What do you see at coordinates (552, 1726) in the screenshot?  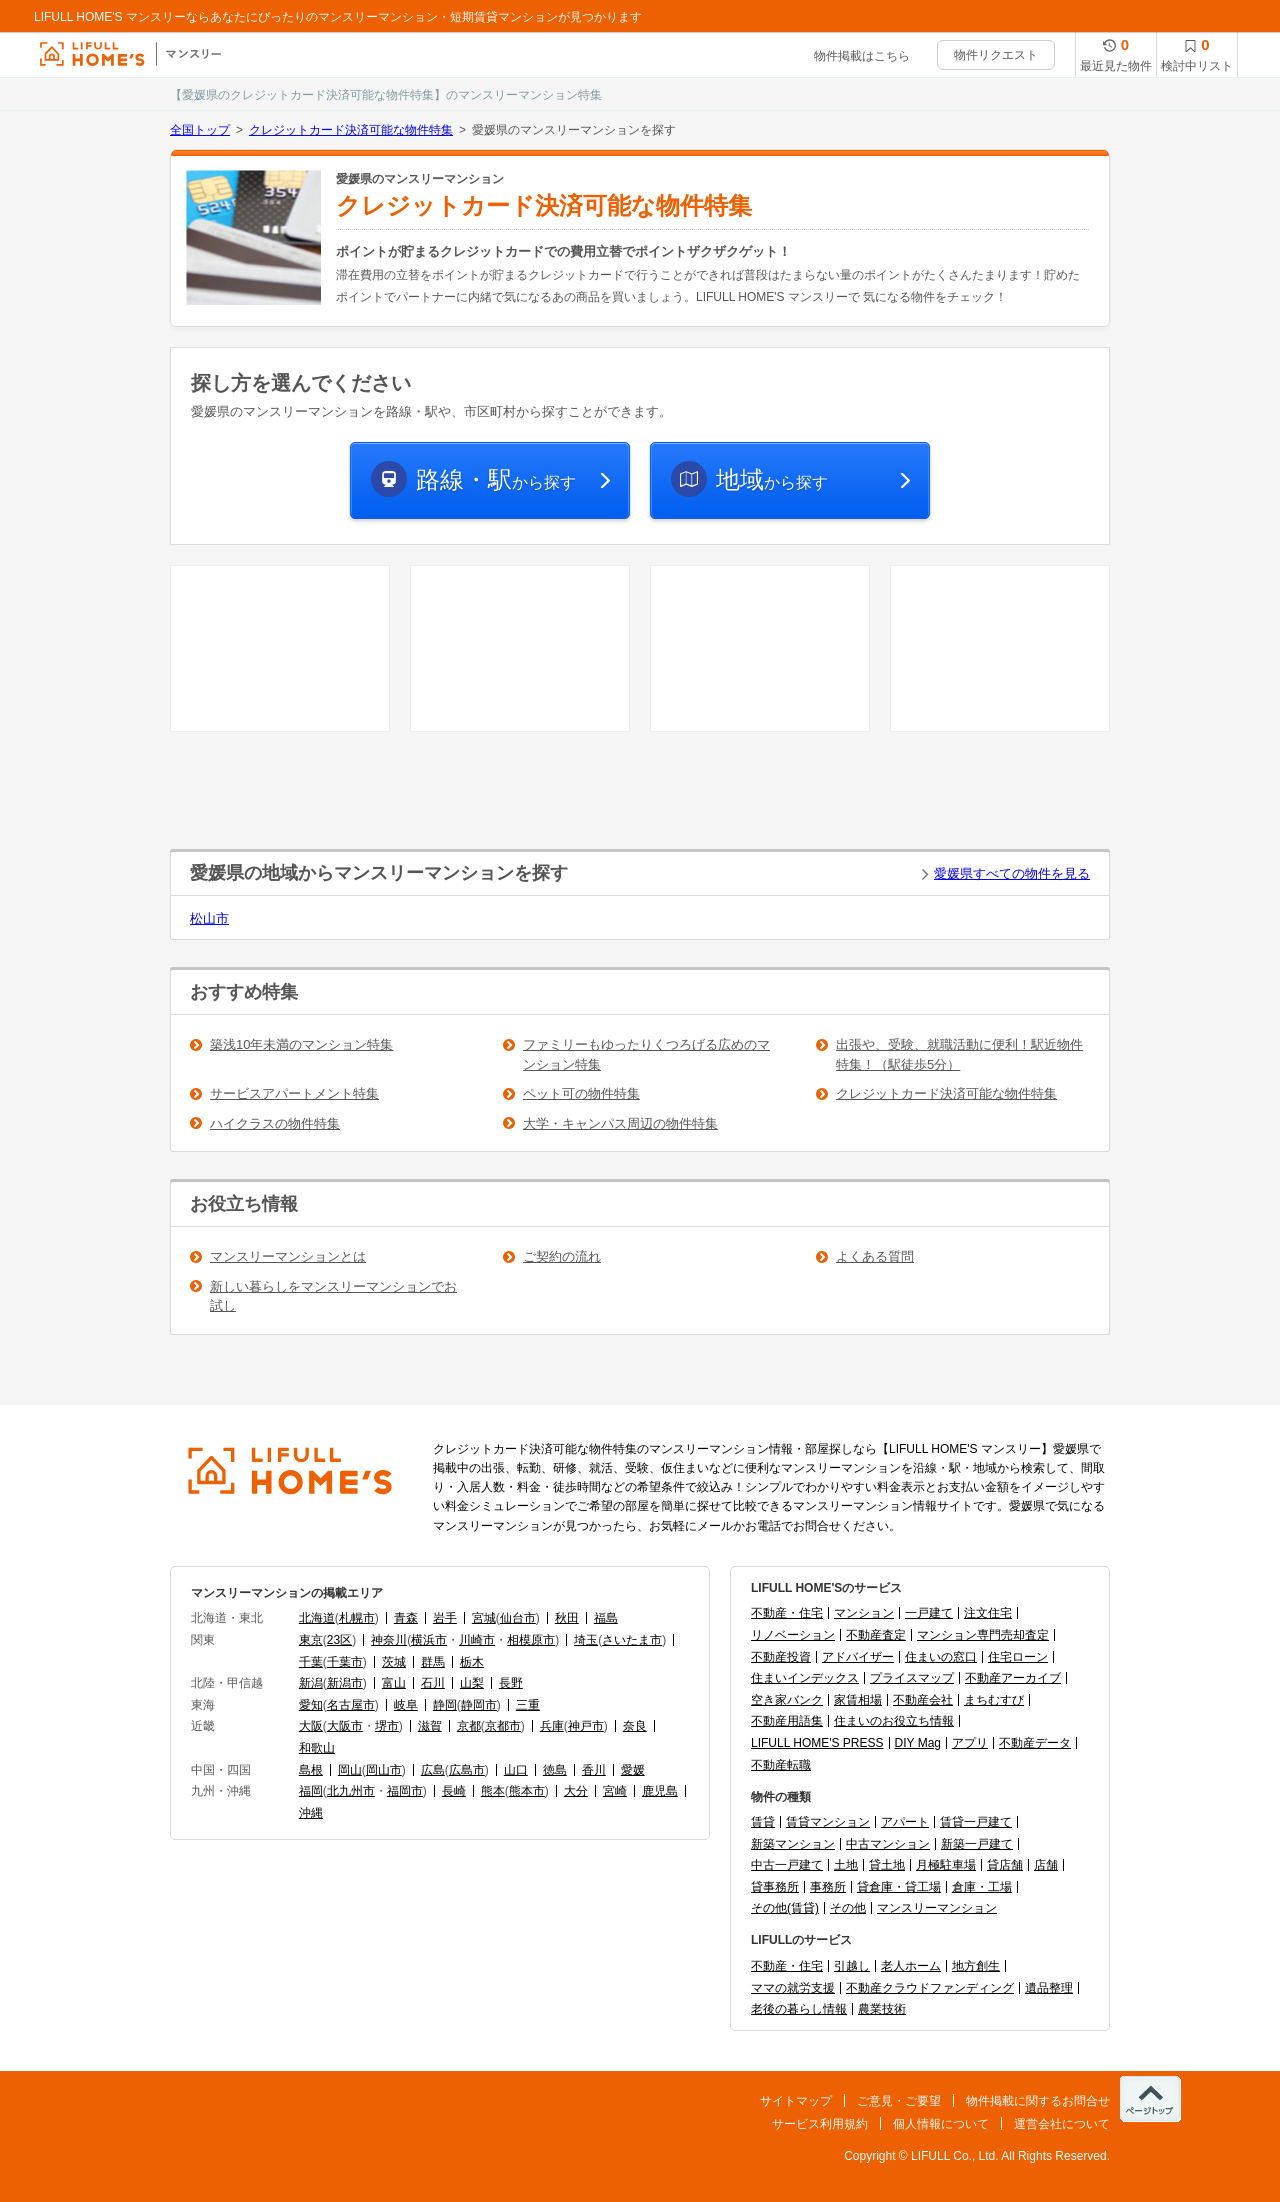 I see `兵庫` at bounding box center [552, 1726].